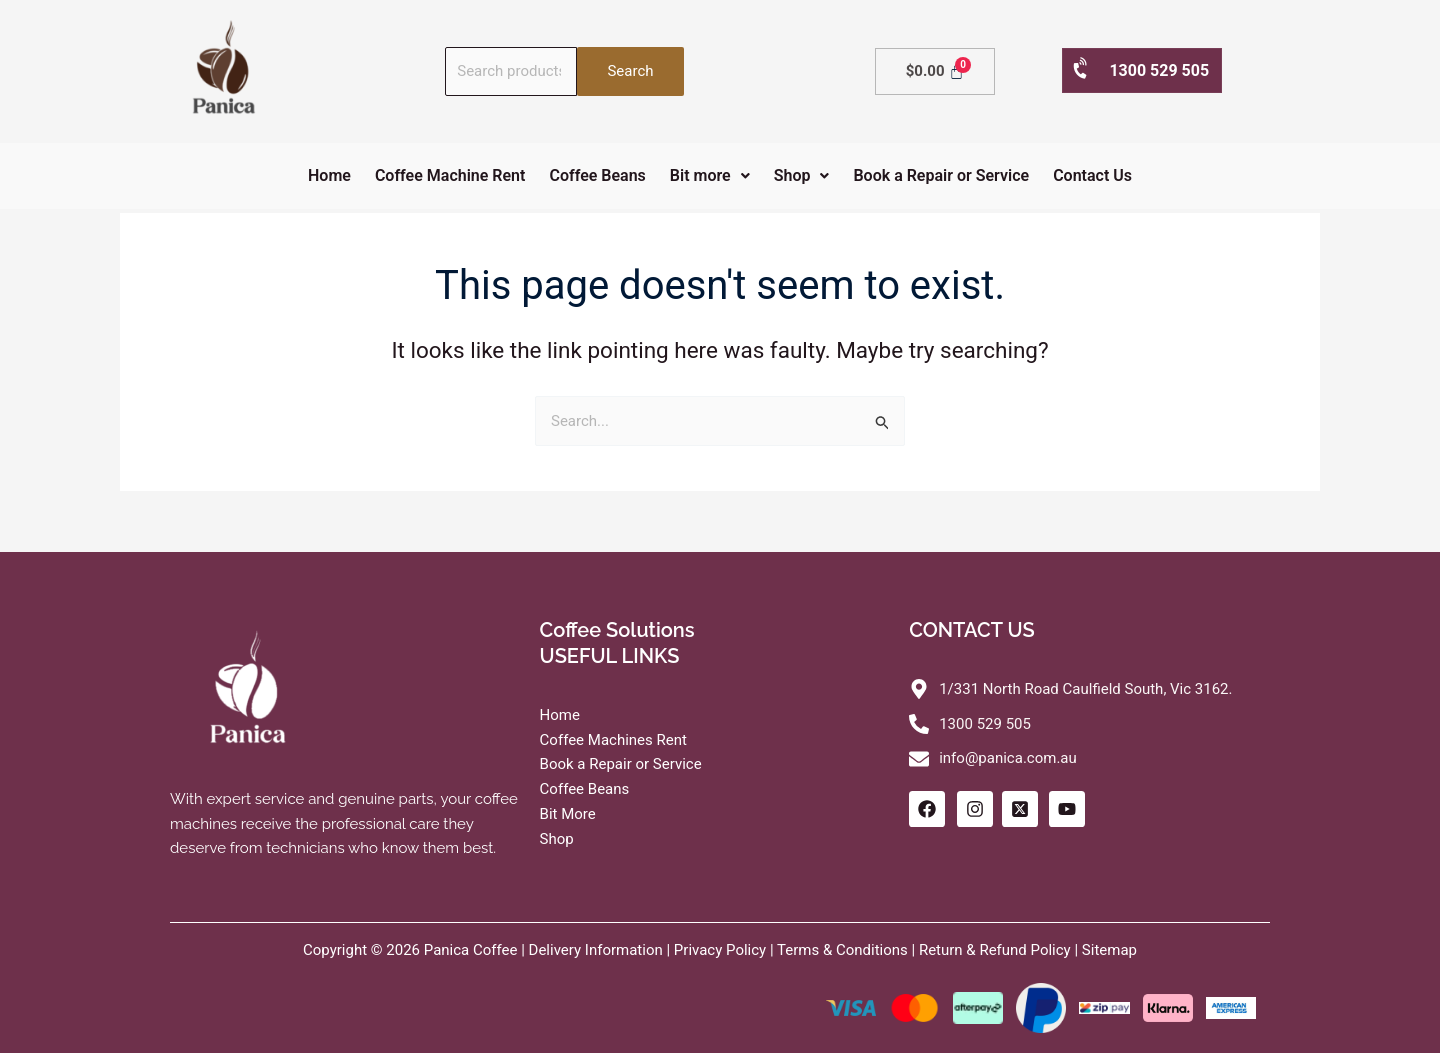  What do you see at coordinates (941, 175) in the screenshot?
I see `Book a Repair or Service` at bounding box center [941, 175].